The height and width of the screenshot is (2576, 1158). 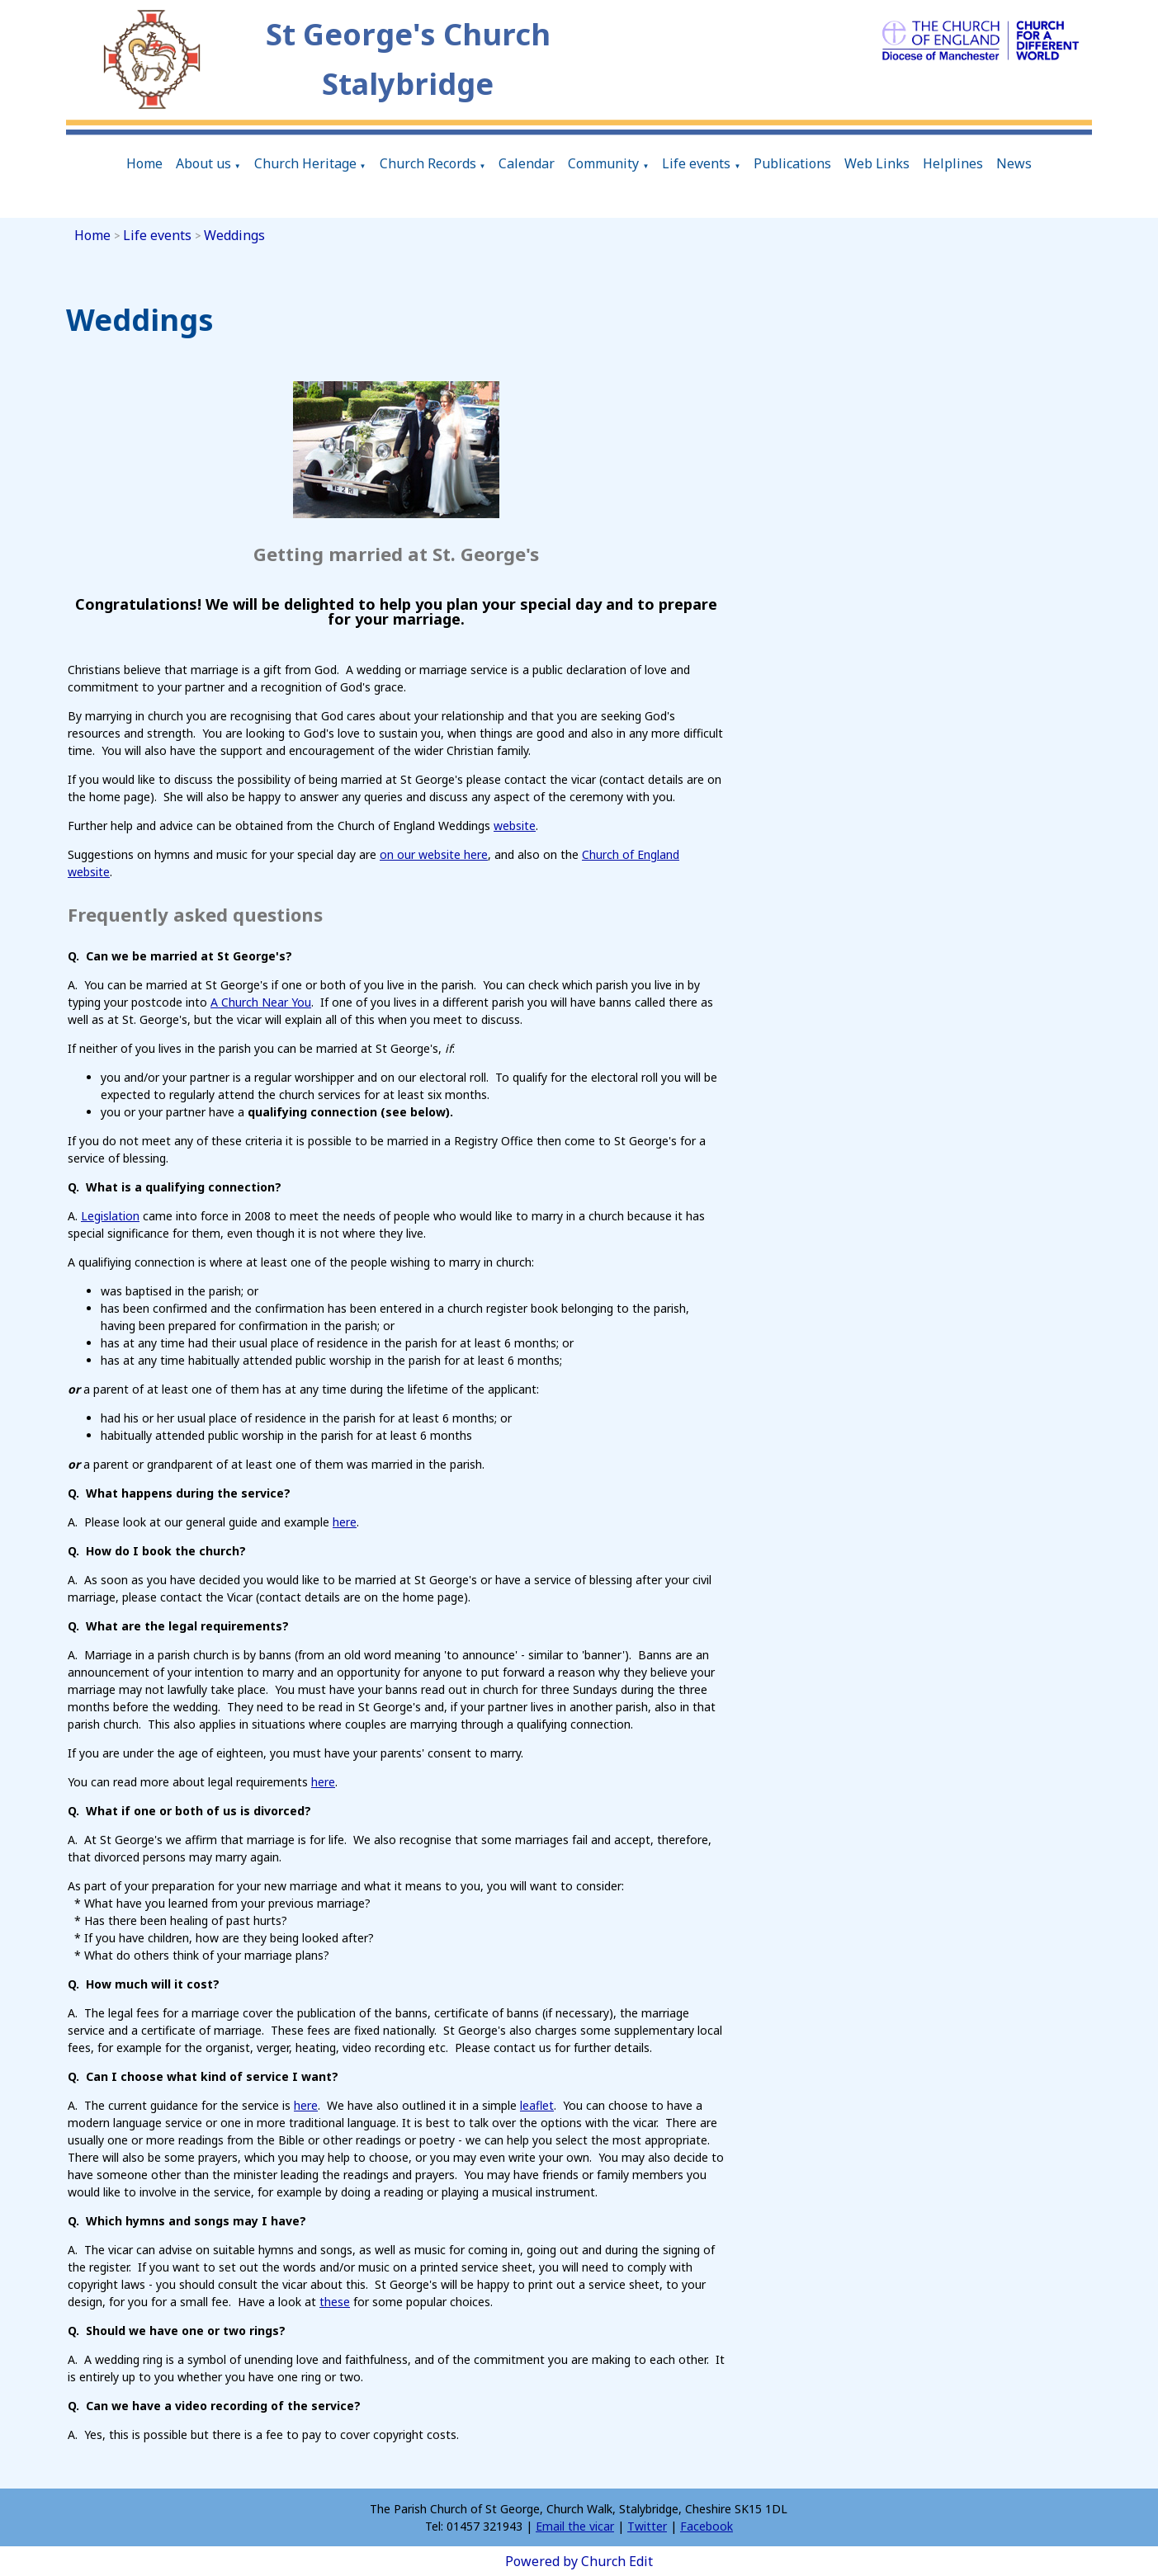 What do you see at coordinates (792, 163) in the screenshot?
I see `Publications` at bounding box center [792, 163].